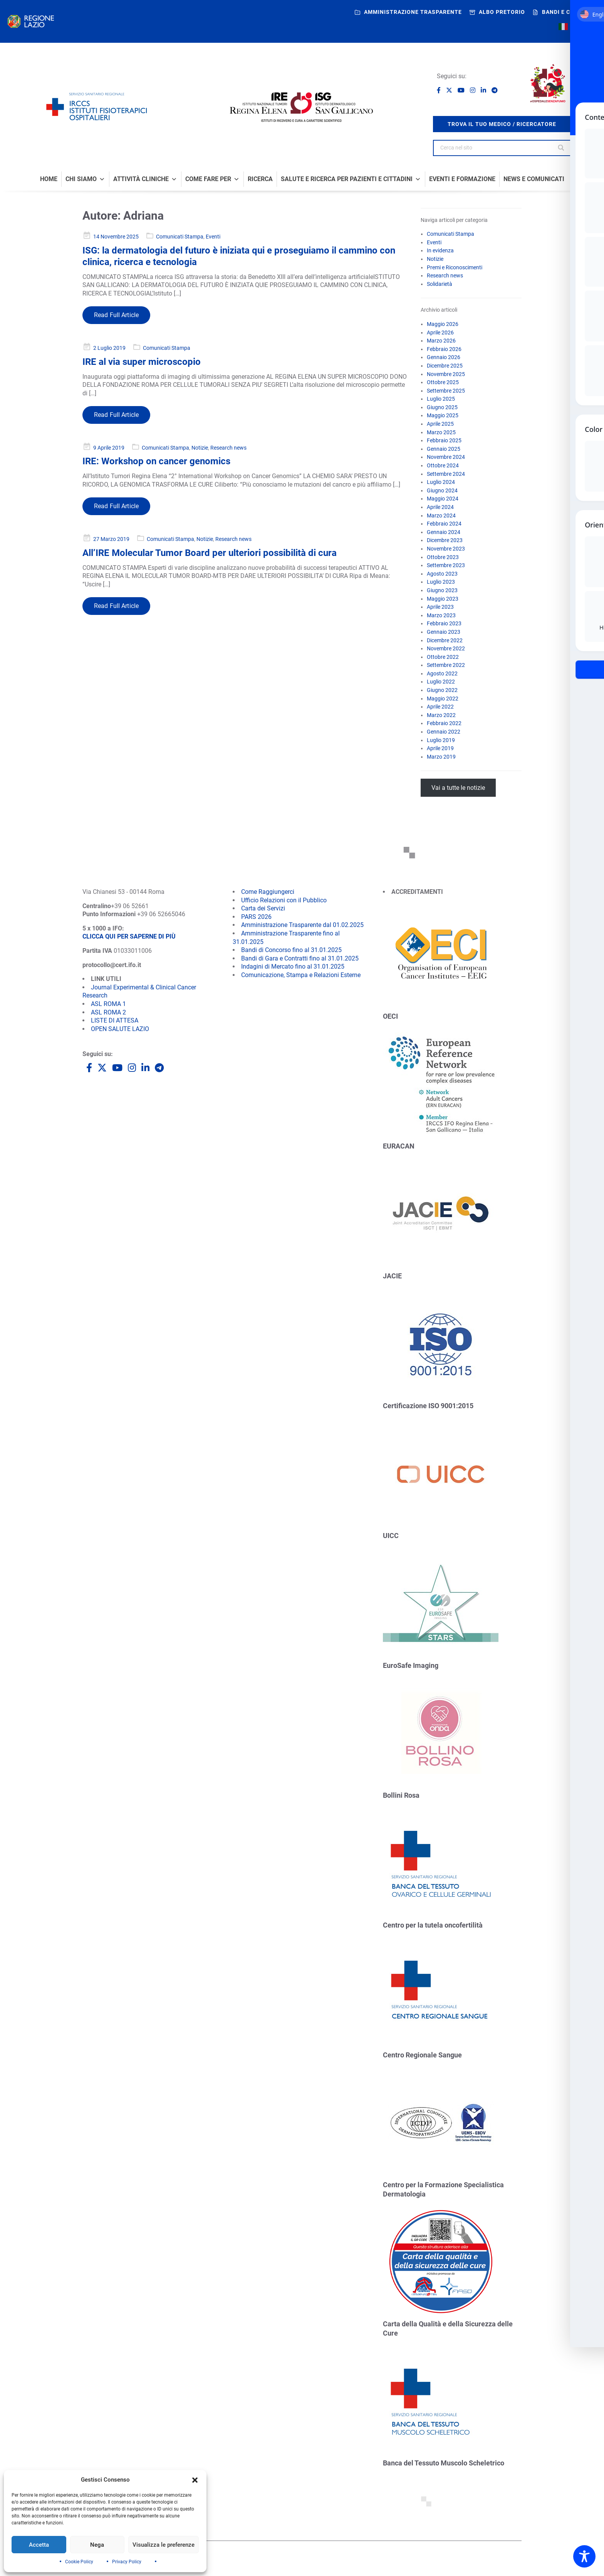  Describe the element at coordinates (443, 532) in the screenshot. I see `Gennaio 2024` at that location.